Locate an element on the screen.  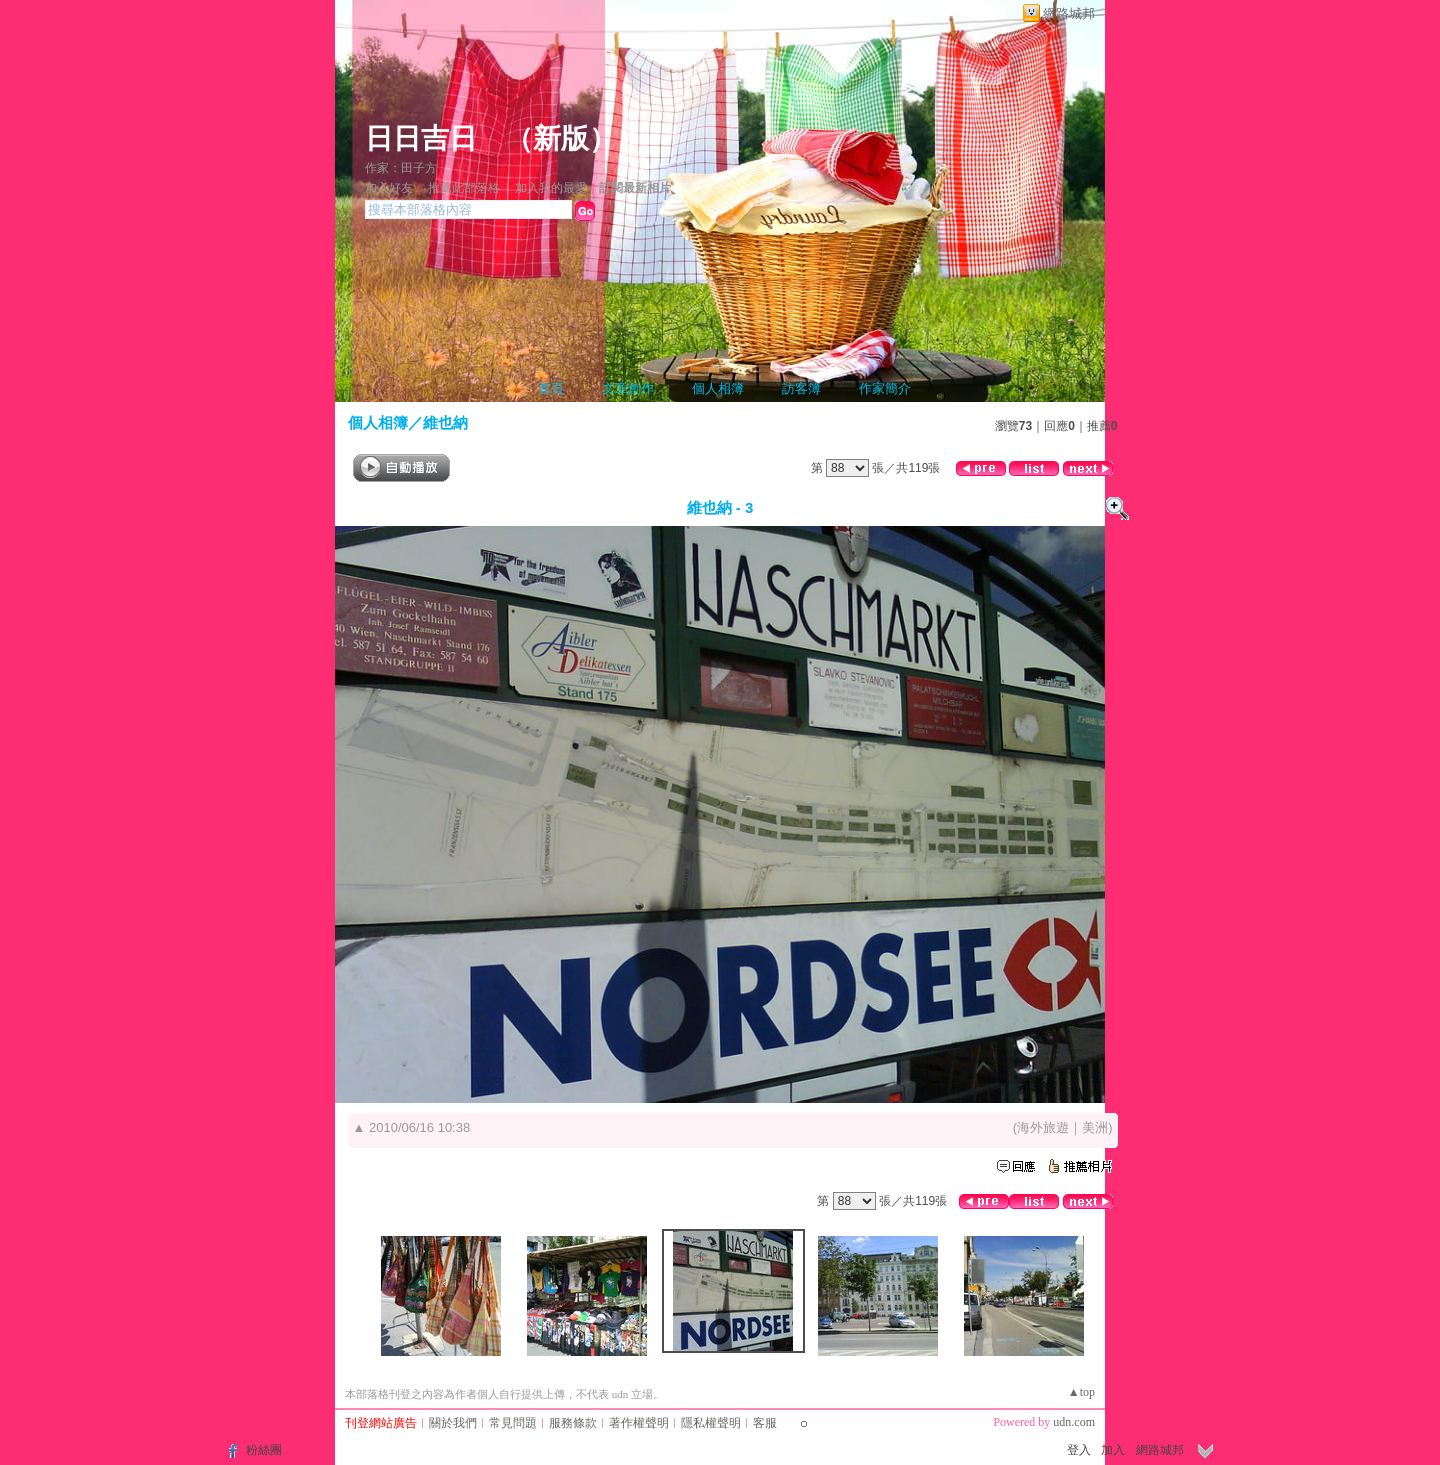
作家簡介 is located at coordinates (885, 388).